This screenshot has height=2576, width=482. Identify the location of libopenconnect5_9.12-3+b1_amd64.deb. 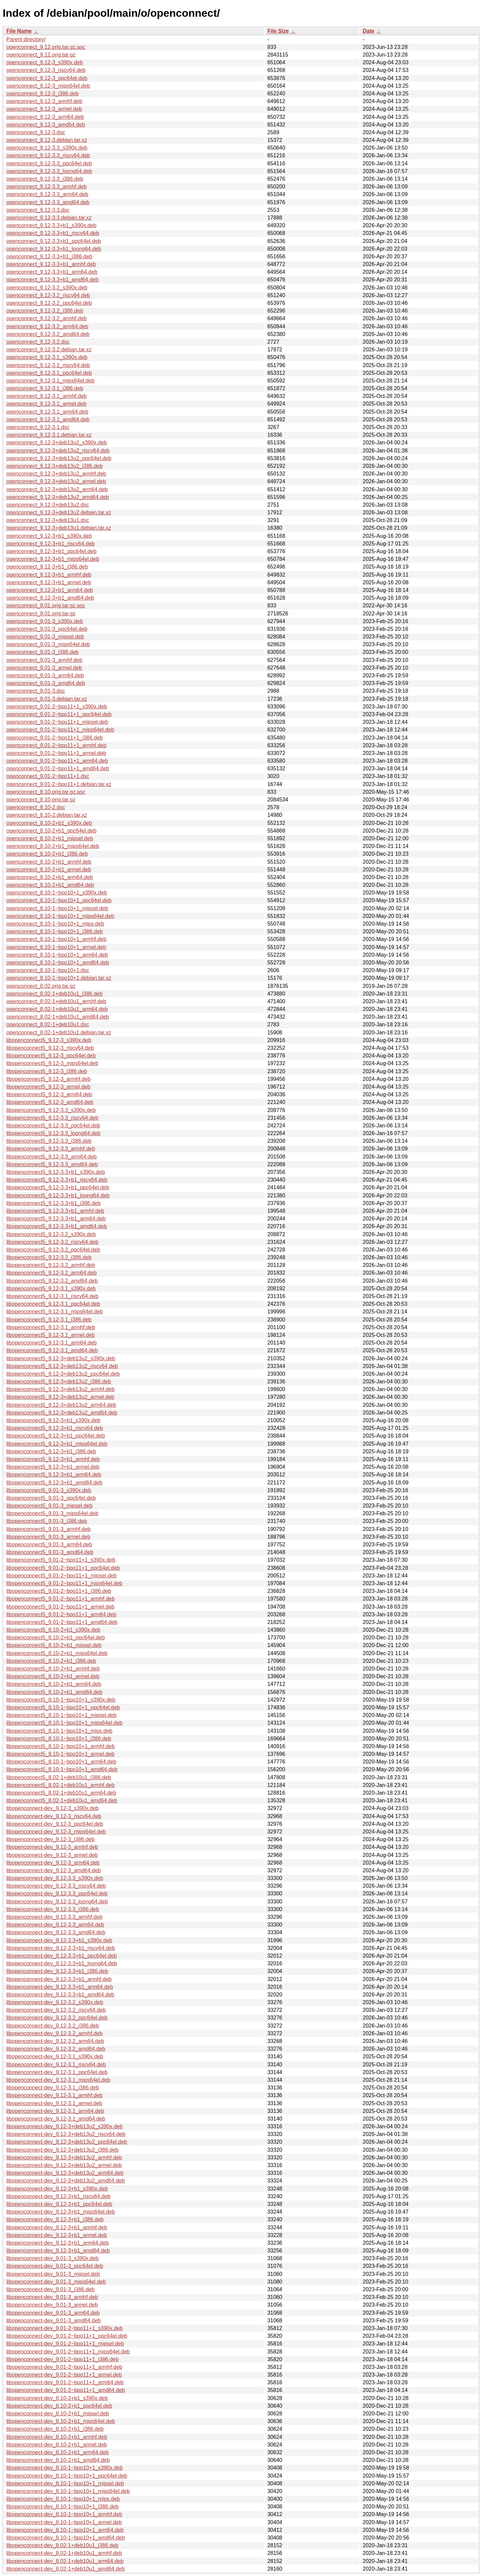
(54, 1482).